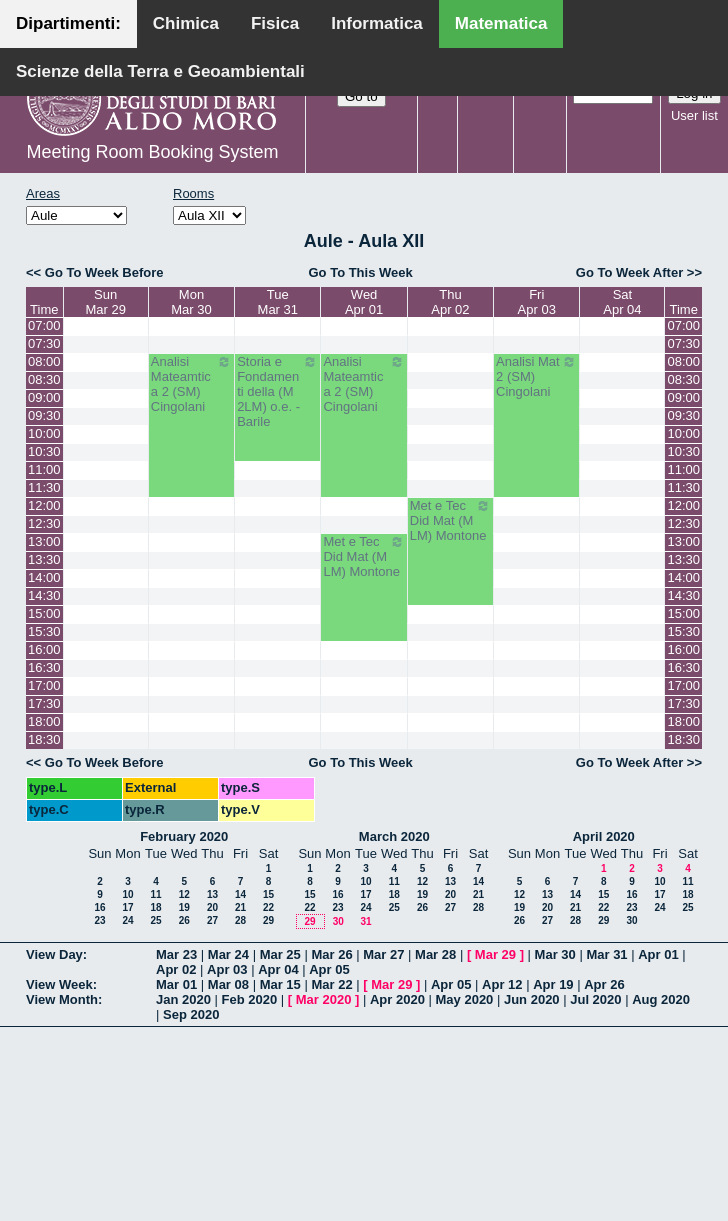 The width and height of the screenshot is (728, 1221). Describe the element at coordinates (240, 920) in the screenshot. I see `28` at that location.